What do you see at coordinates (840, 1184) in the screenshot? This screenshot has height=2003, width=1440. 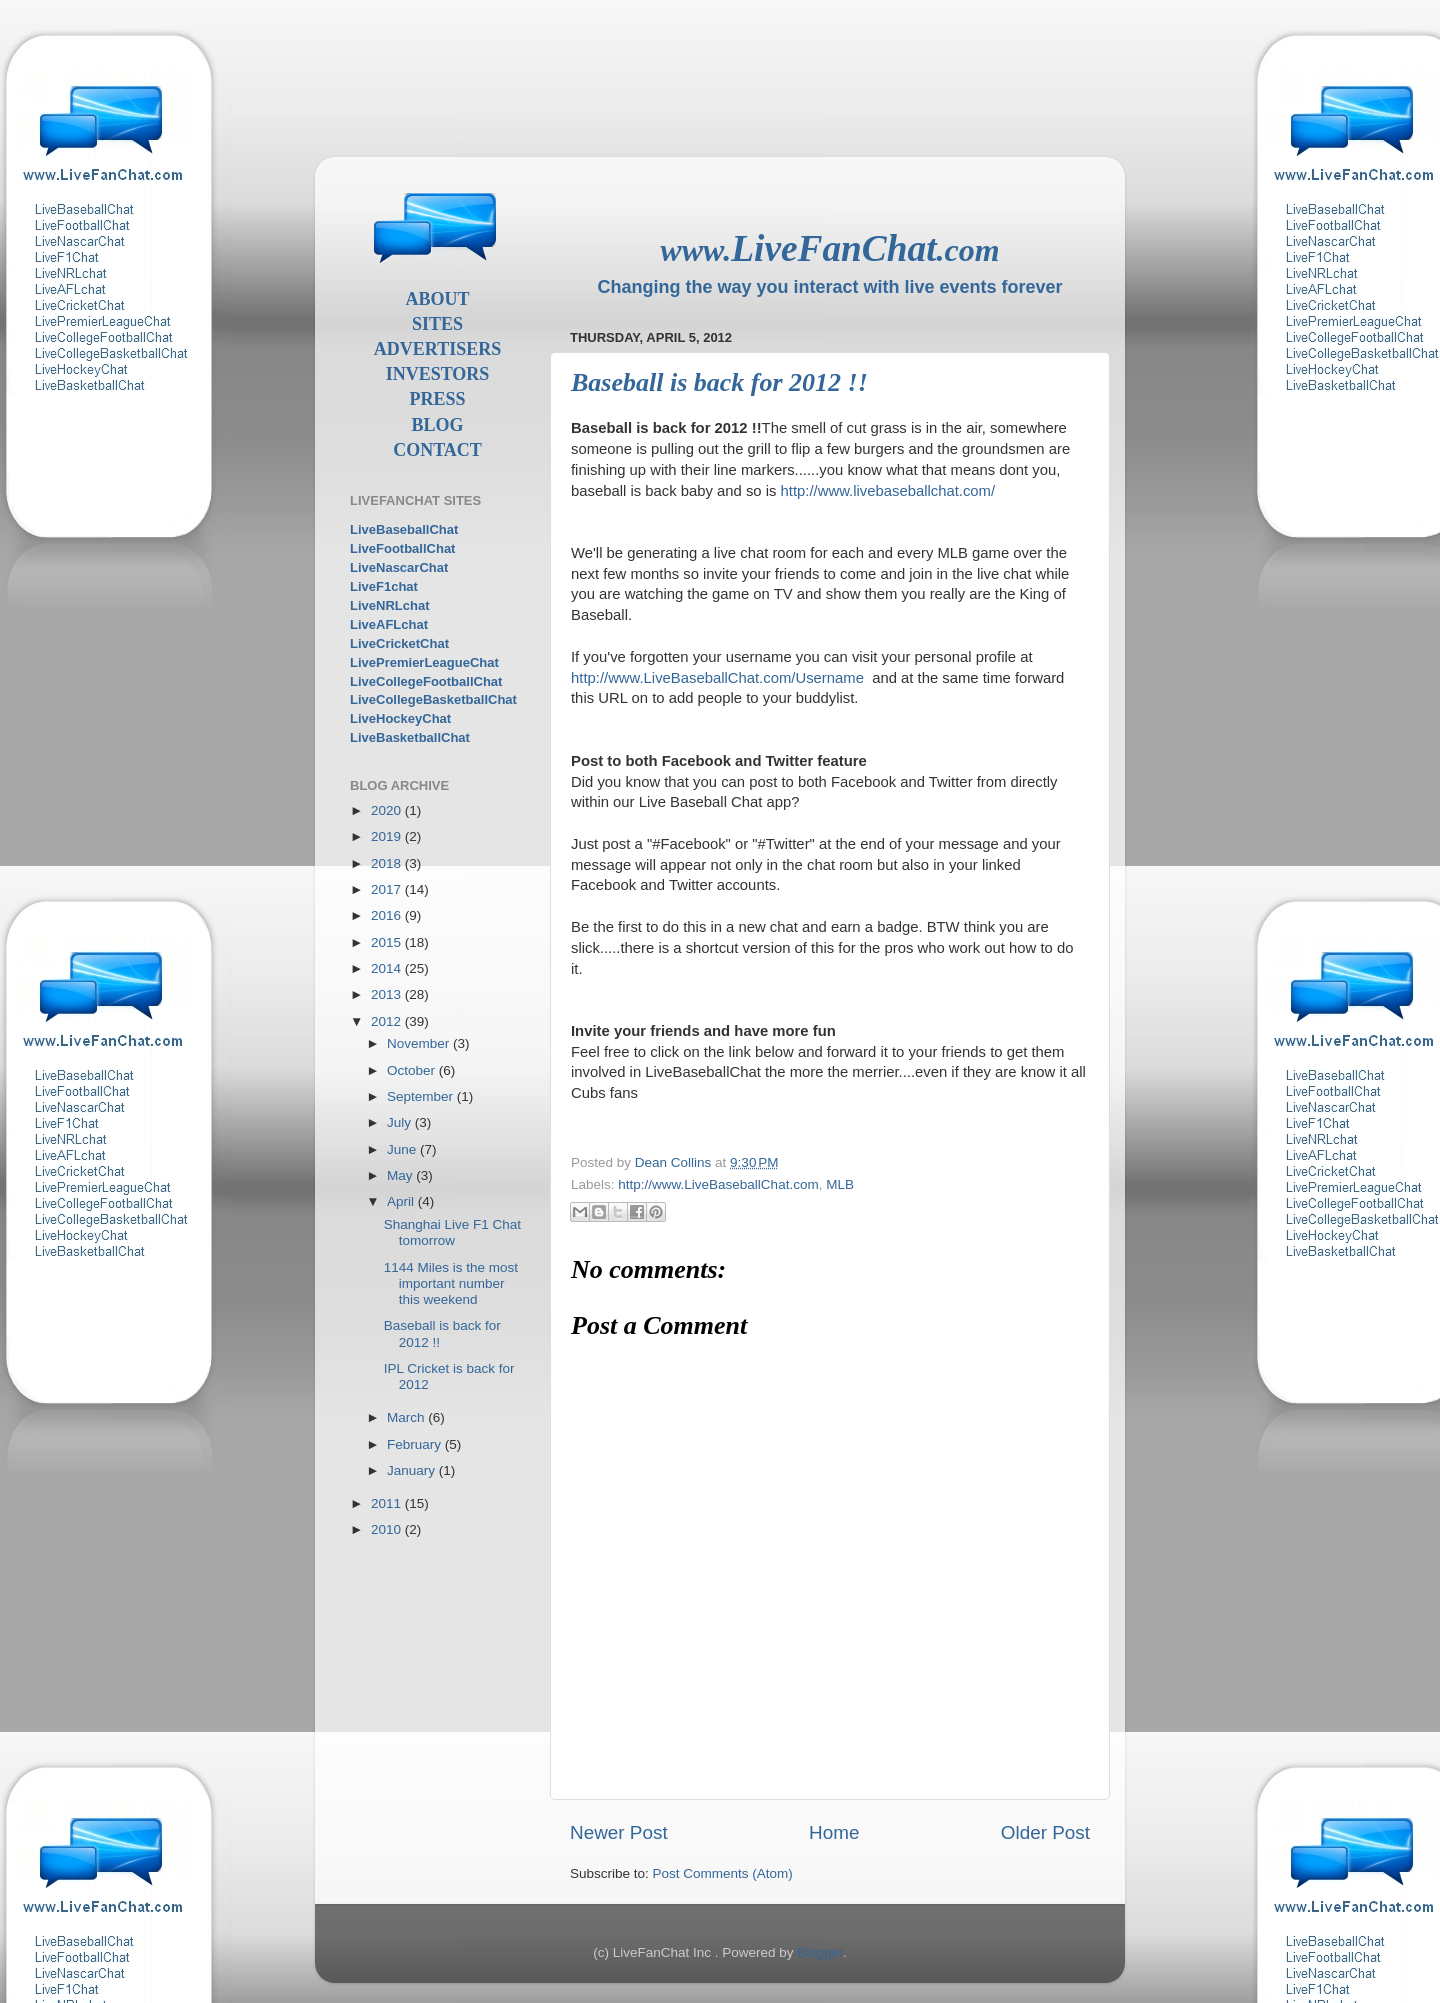 I see `MLB` at bounding box center [840, 1184].